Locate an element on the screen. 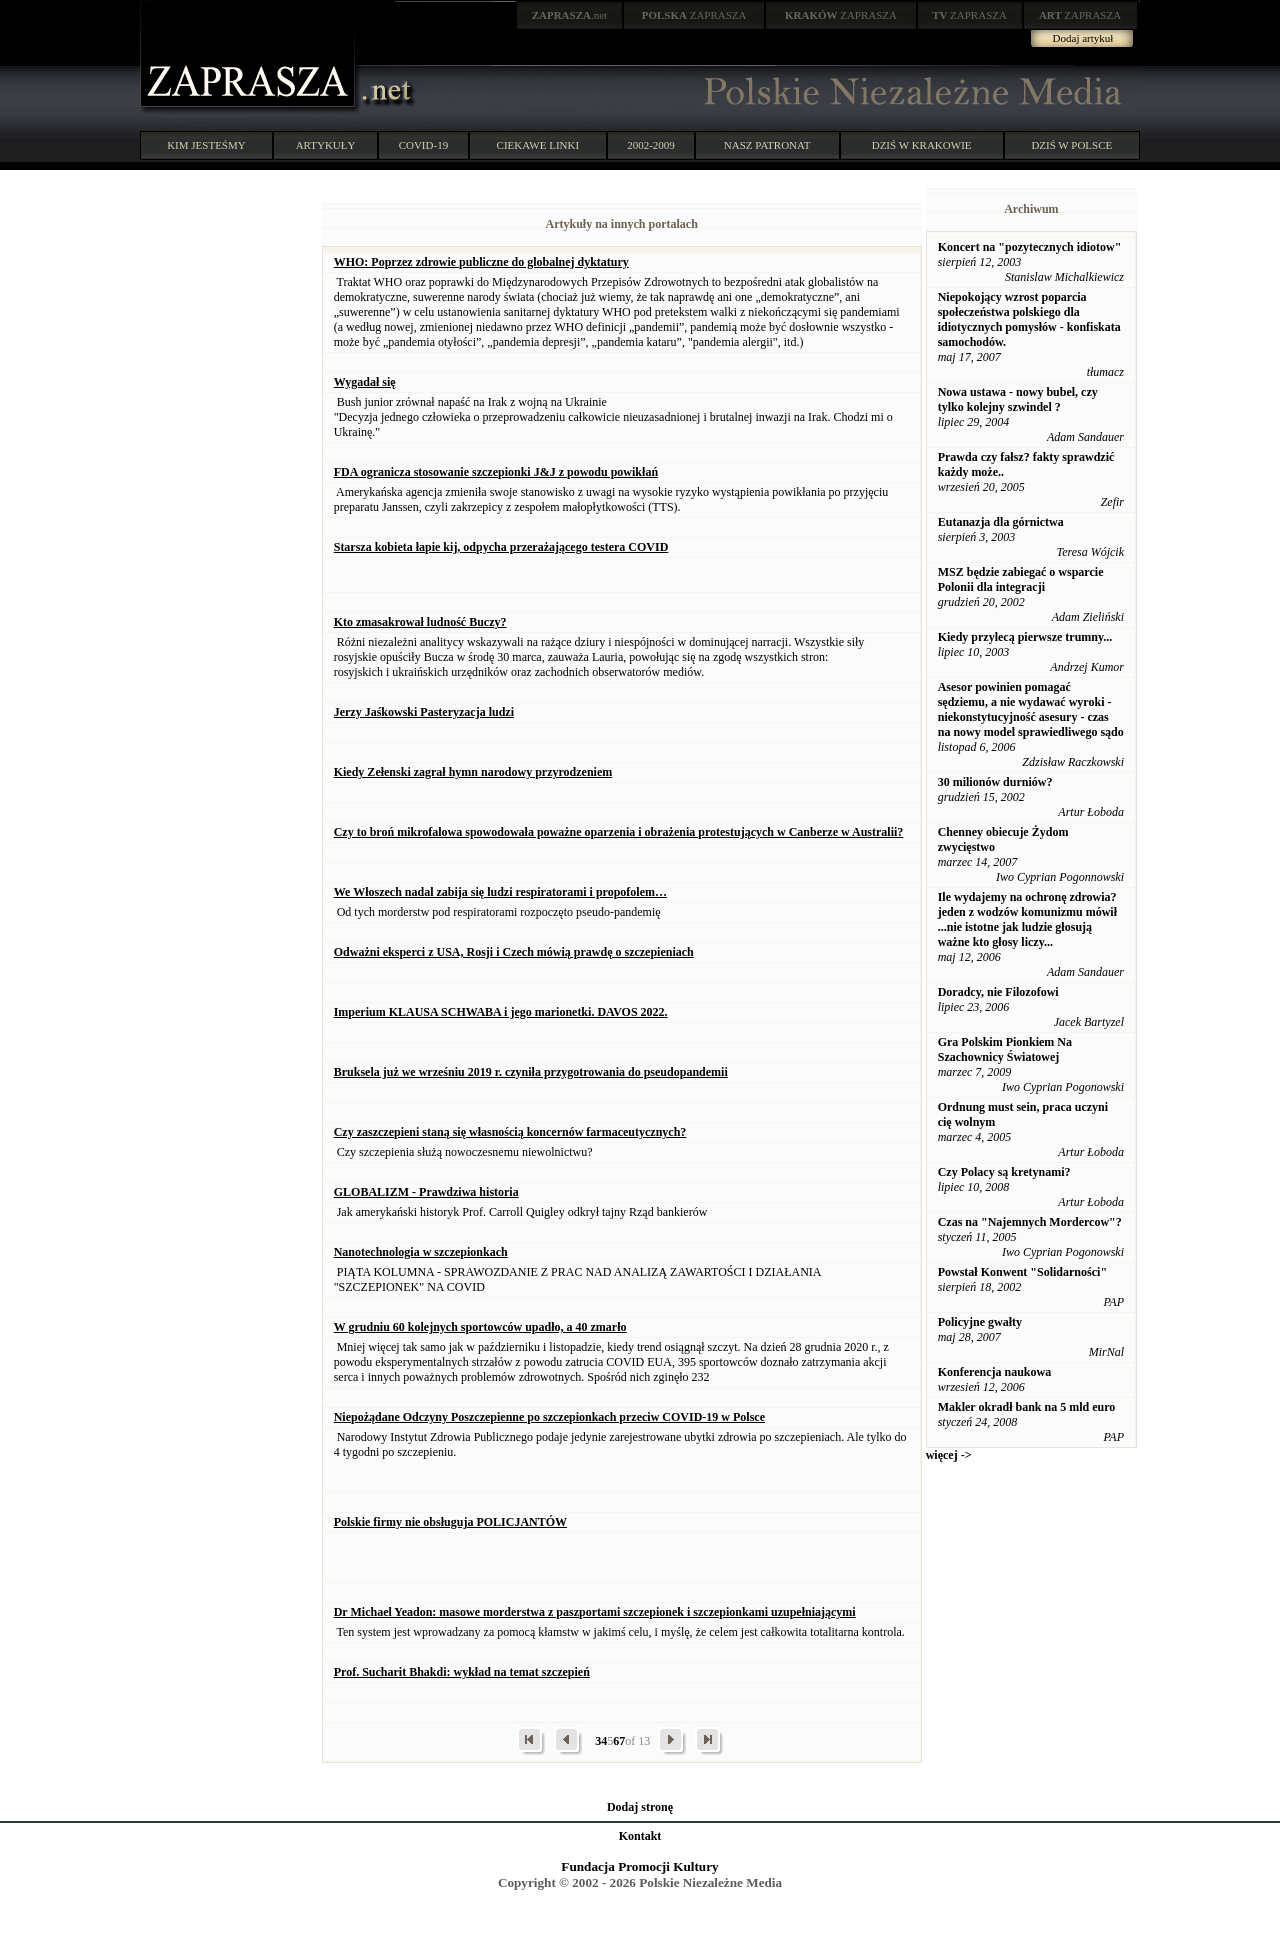 The height and width of the screenshot is (1960, 1280). DZIŚ W KRAKOWIE is located at coordinates (922, 145).